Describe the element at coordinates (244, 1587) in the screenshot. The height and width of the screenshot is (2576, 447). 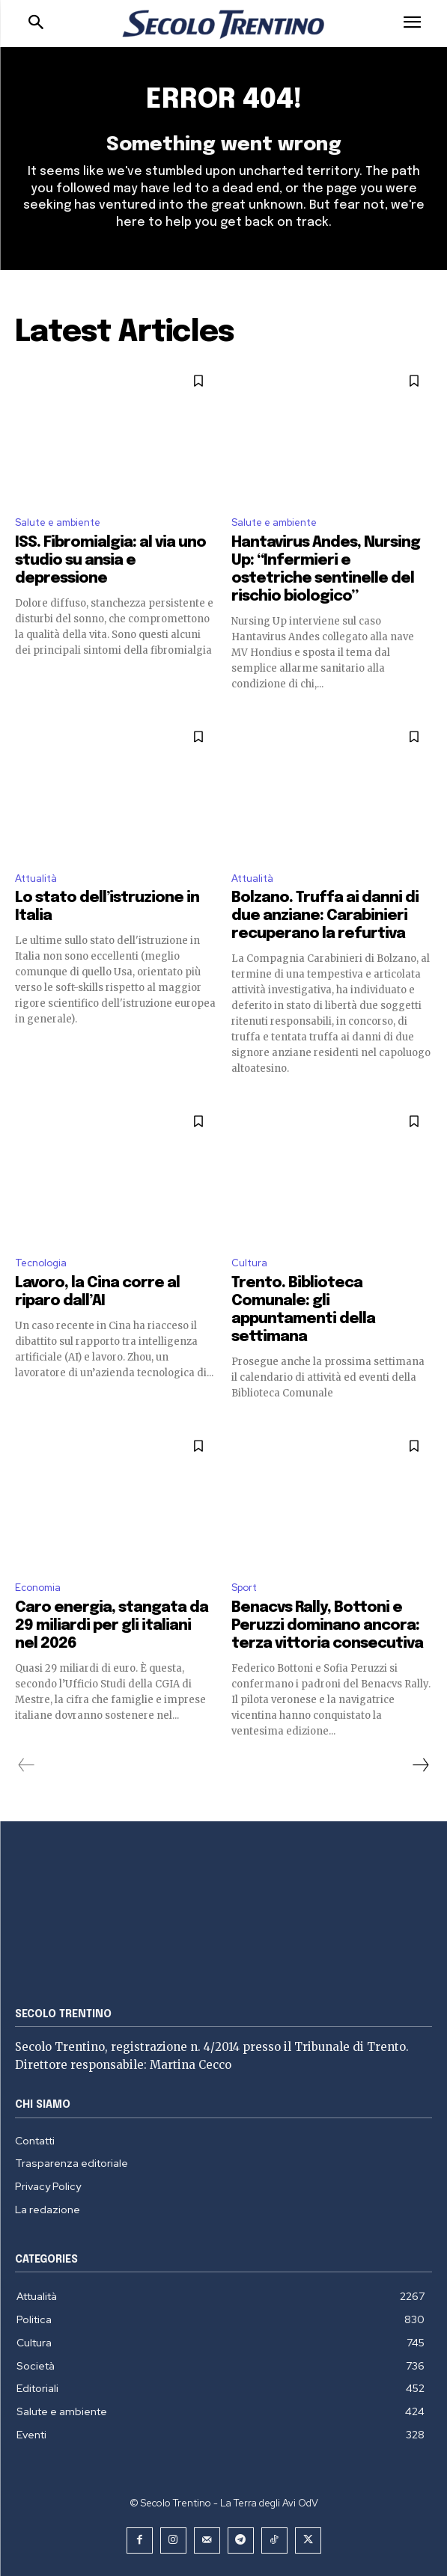
I see `Sport` at that location.